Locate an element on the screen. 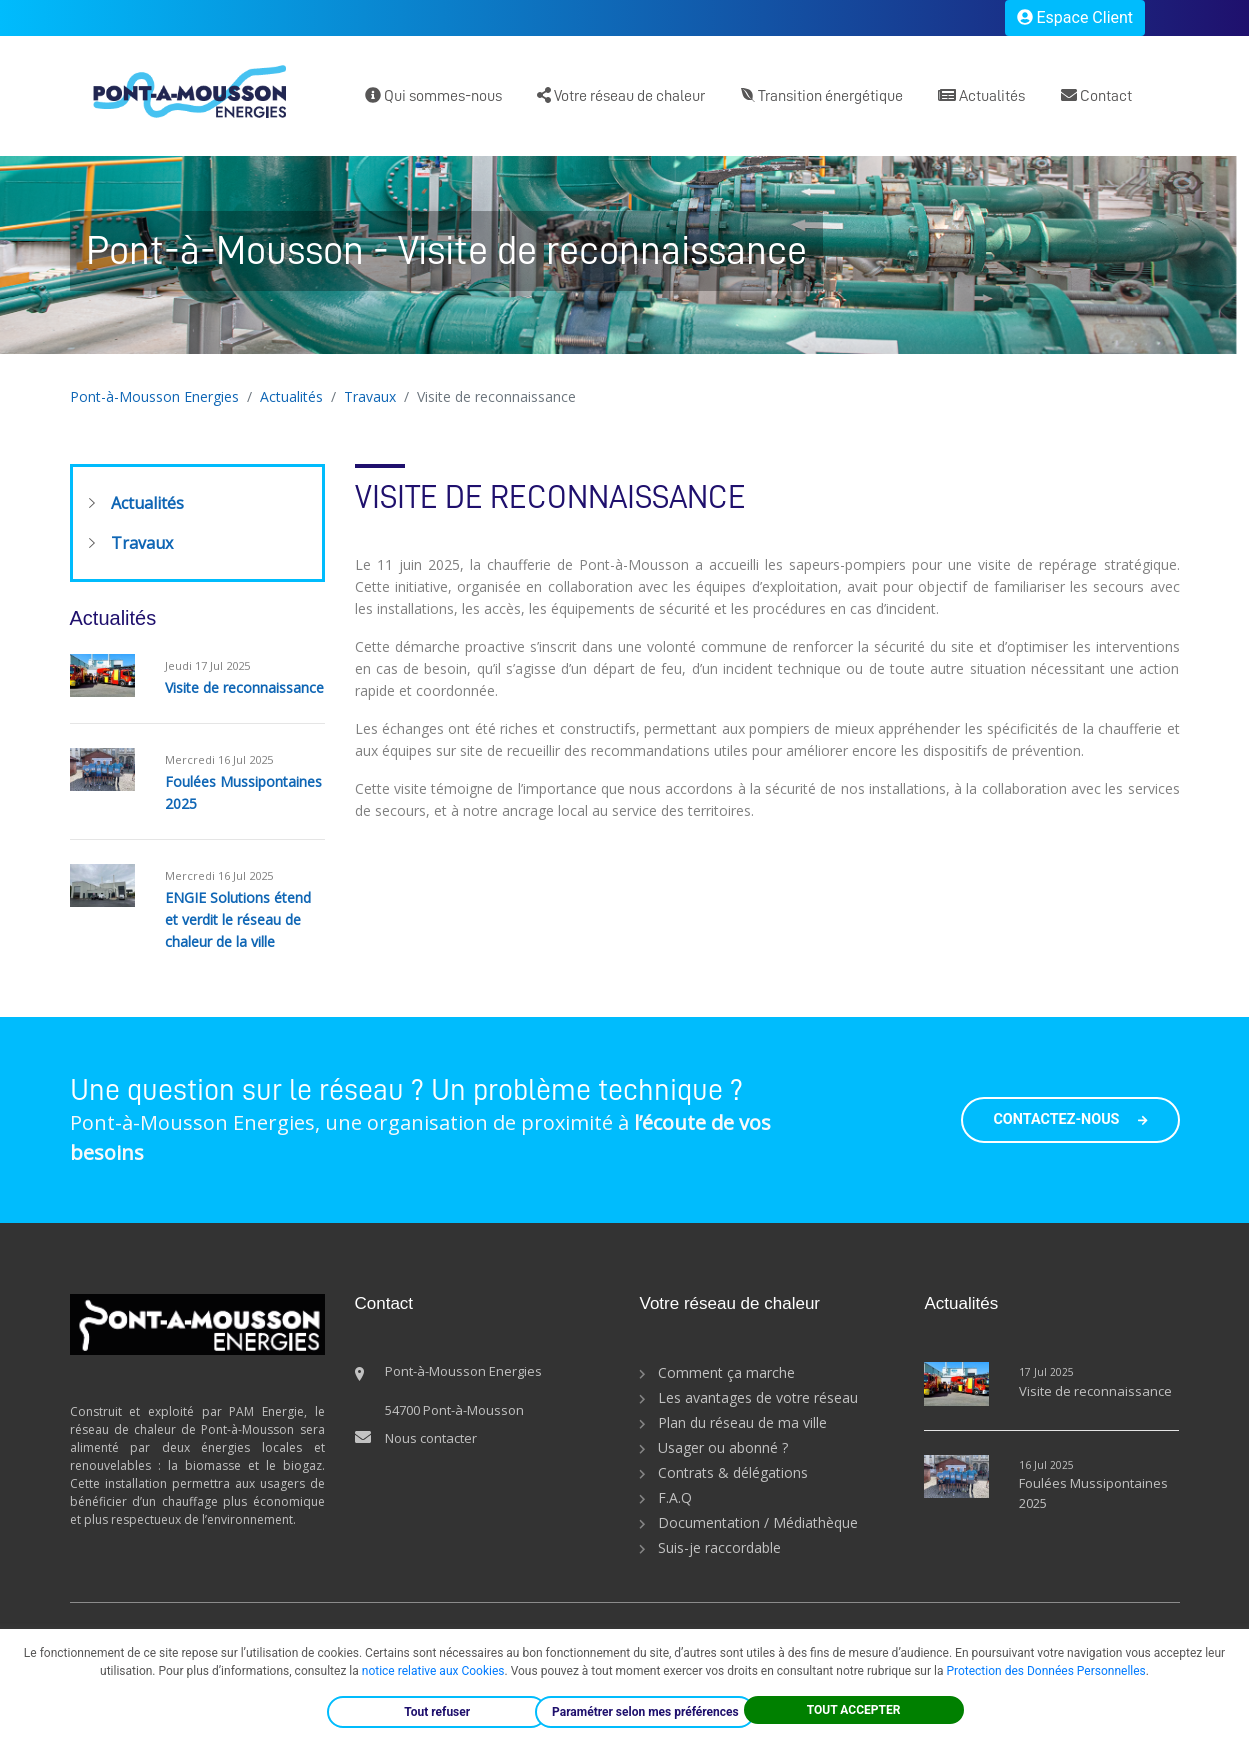  Paramétrer selon mes préférences is located at coordinates (645, 1712).